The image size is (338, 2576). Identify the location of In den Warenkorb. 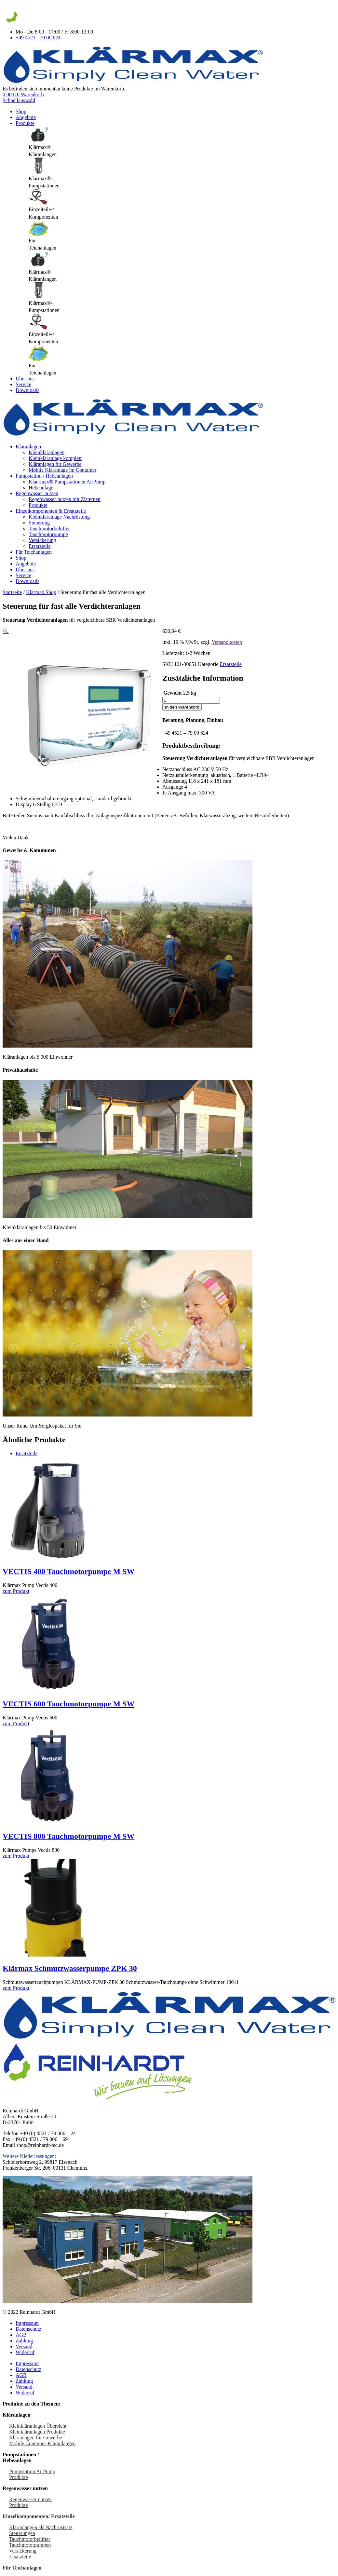
(182, 707).